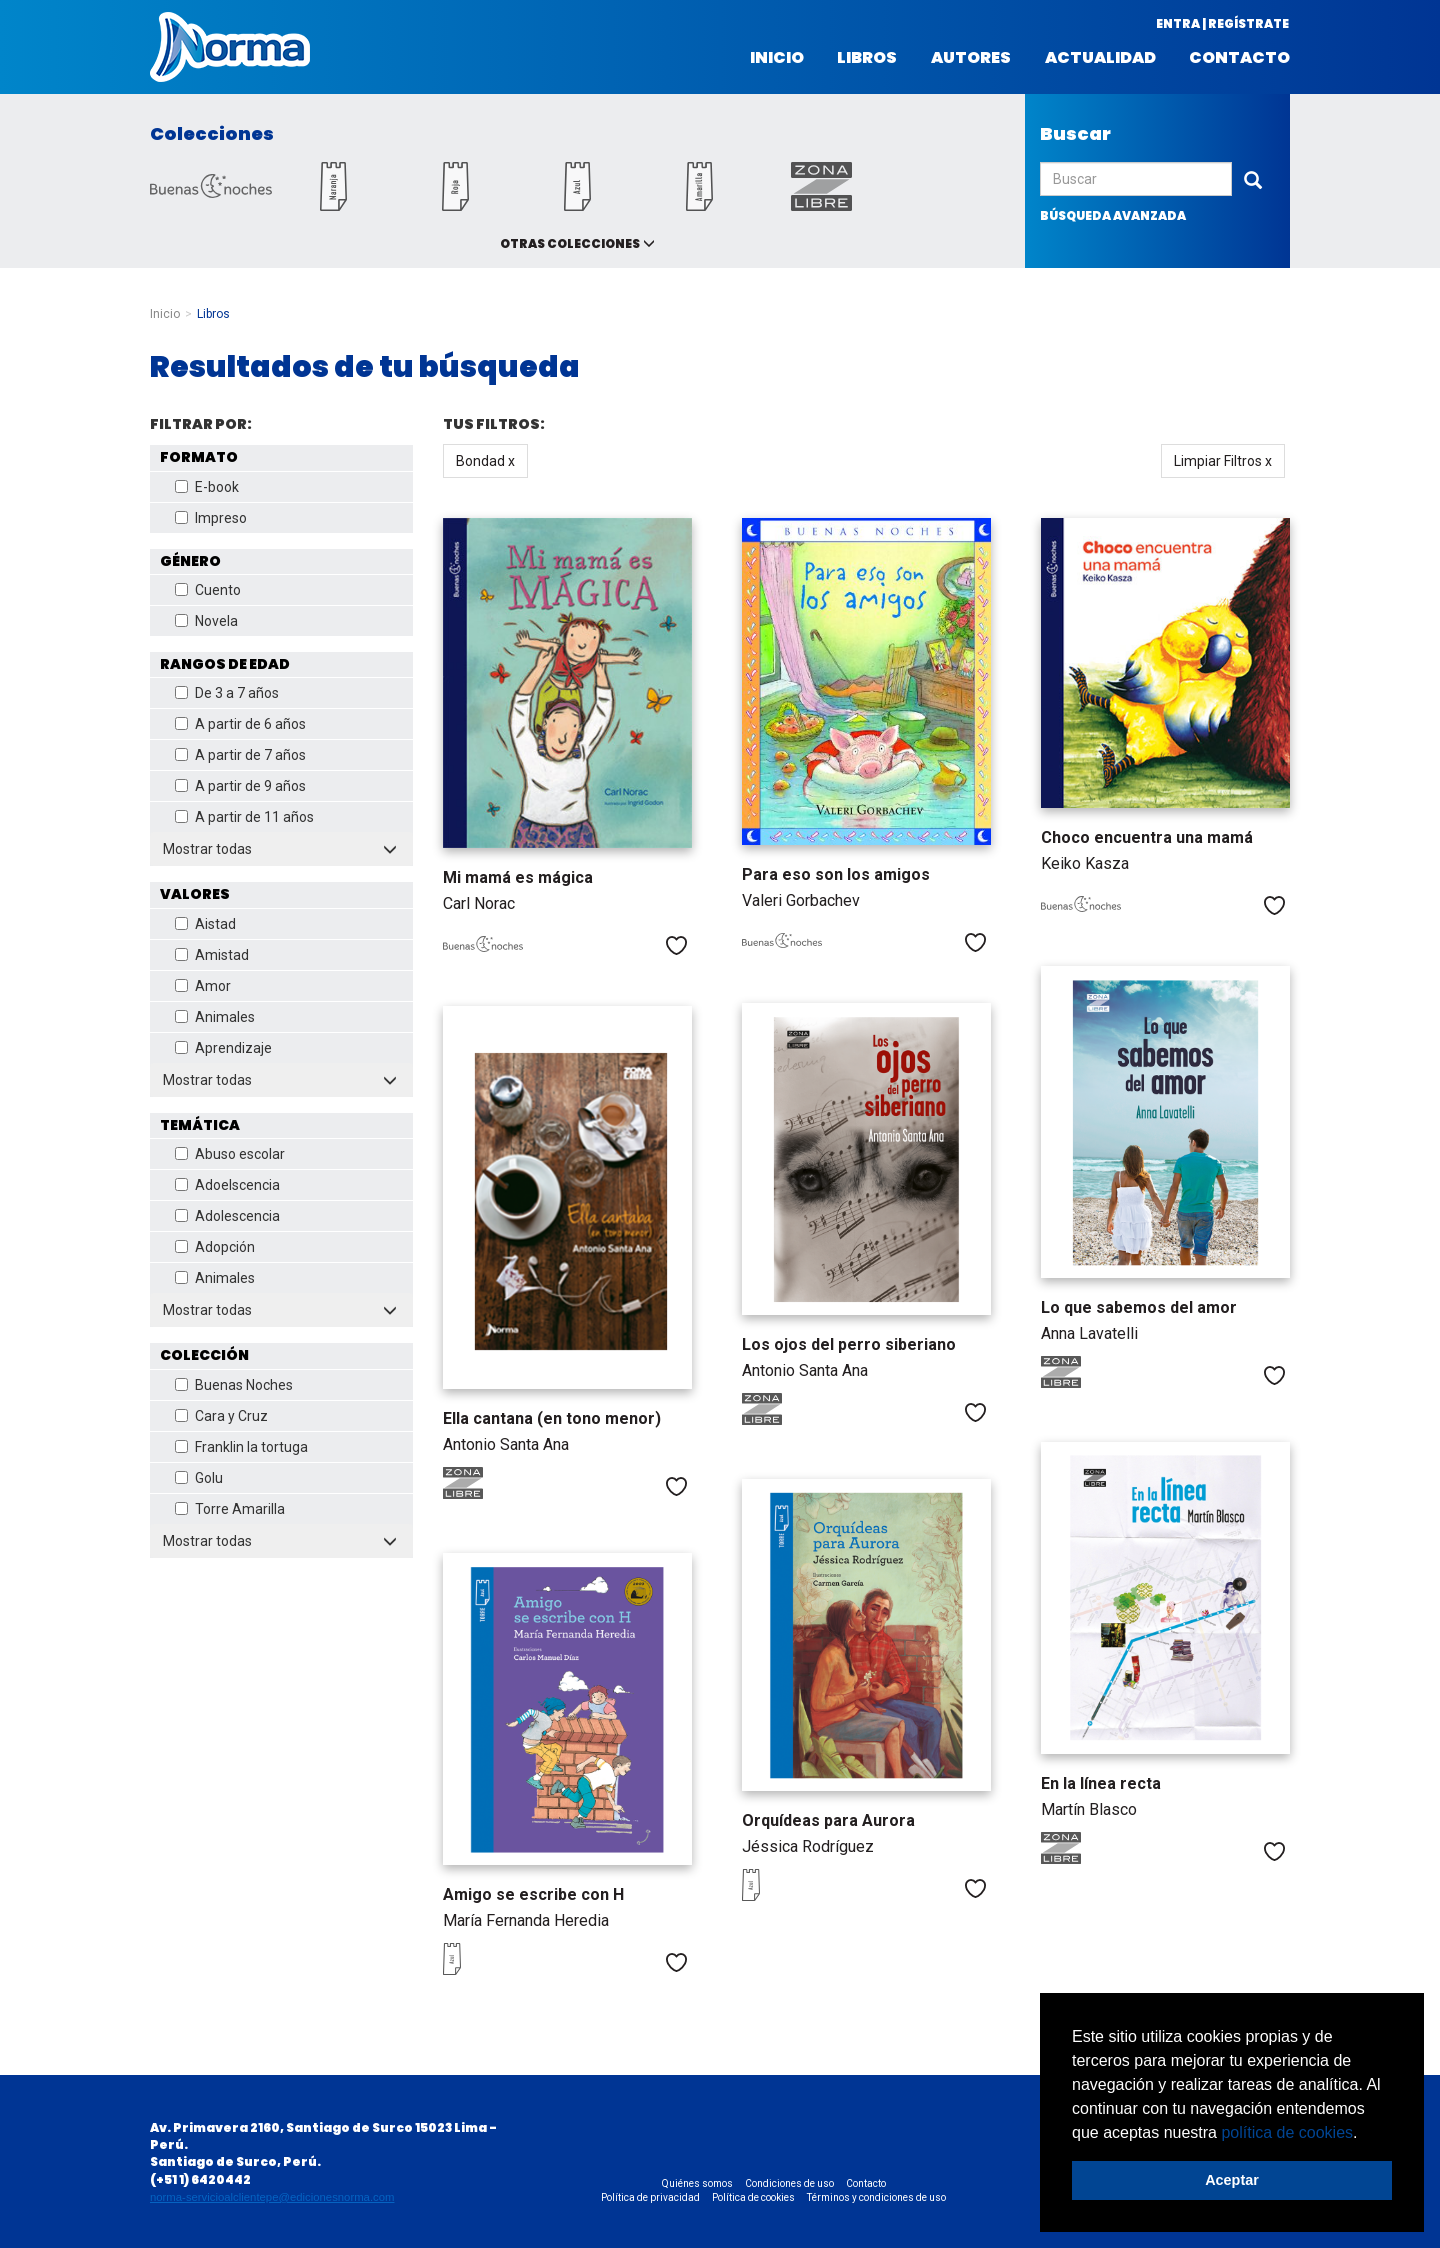  I want to click on A partir de 7 años, so click(240, 755).